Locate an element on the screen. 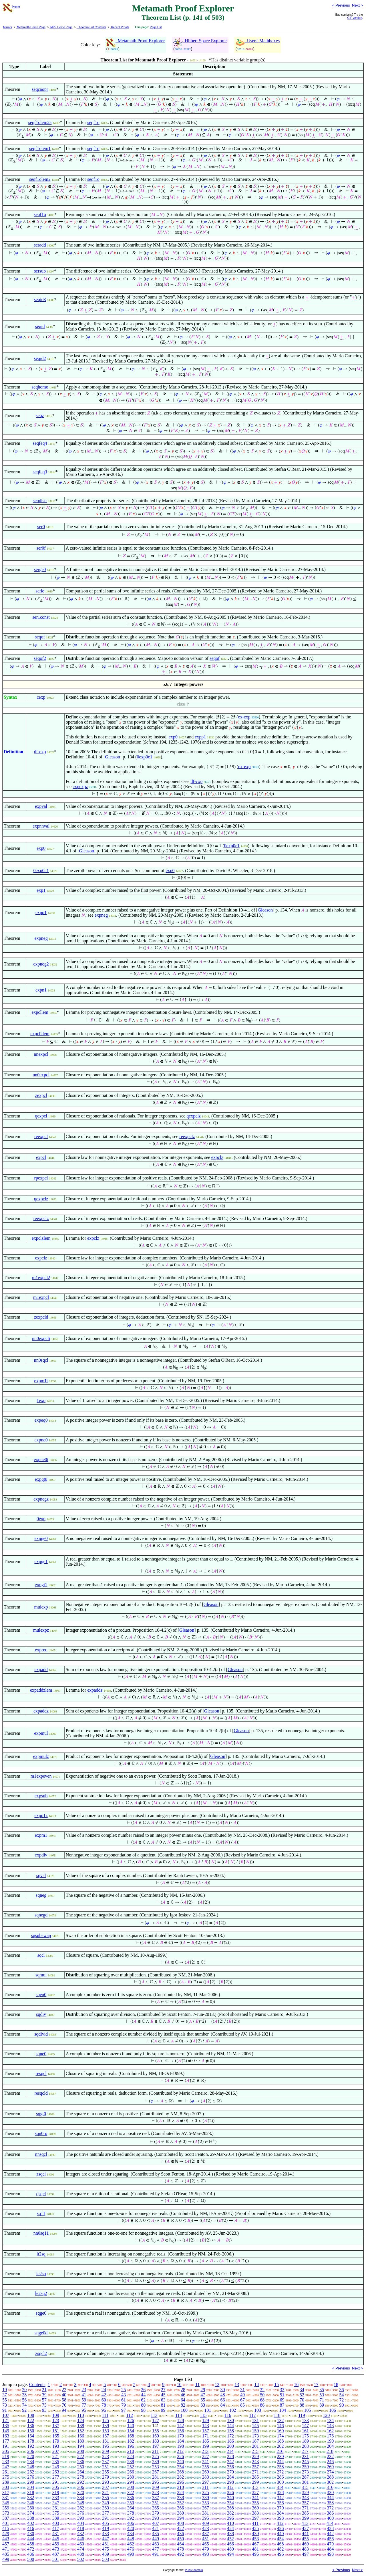 This screenshot has width=366, height=2576. 461 is located at coordinates (105, 2543).